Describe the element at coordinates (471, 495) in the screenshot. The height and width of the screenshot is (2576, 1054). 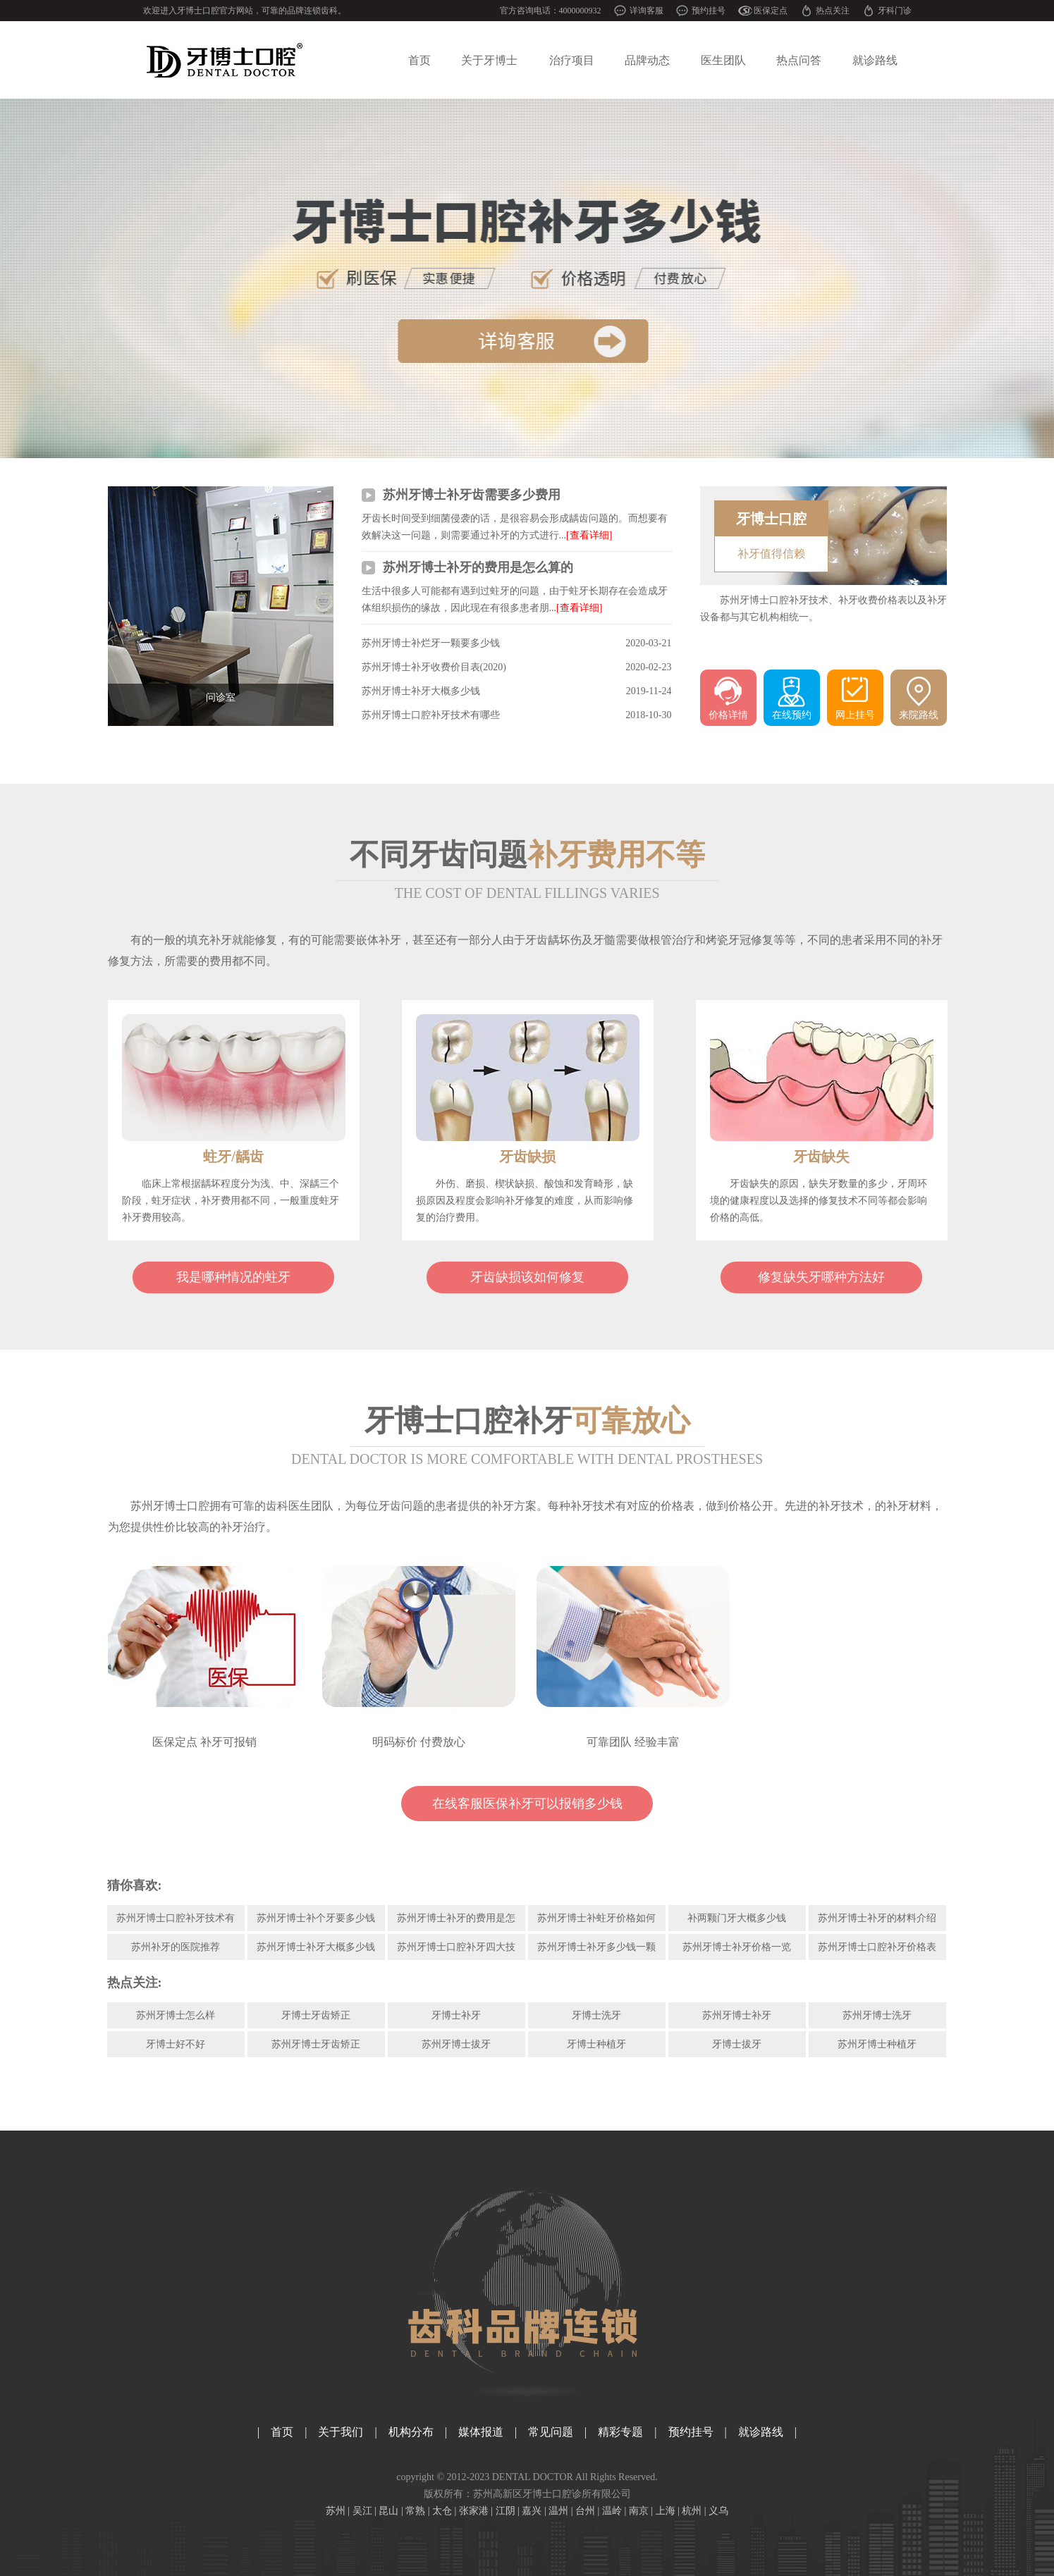
I see `苏州牙博士补牙齿需要多少费用` at that location.